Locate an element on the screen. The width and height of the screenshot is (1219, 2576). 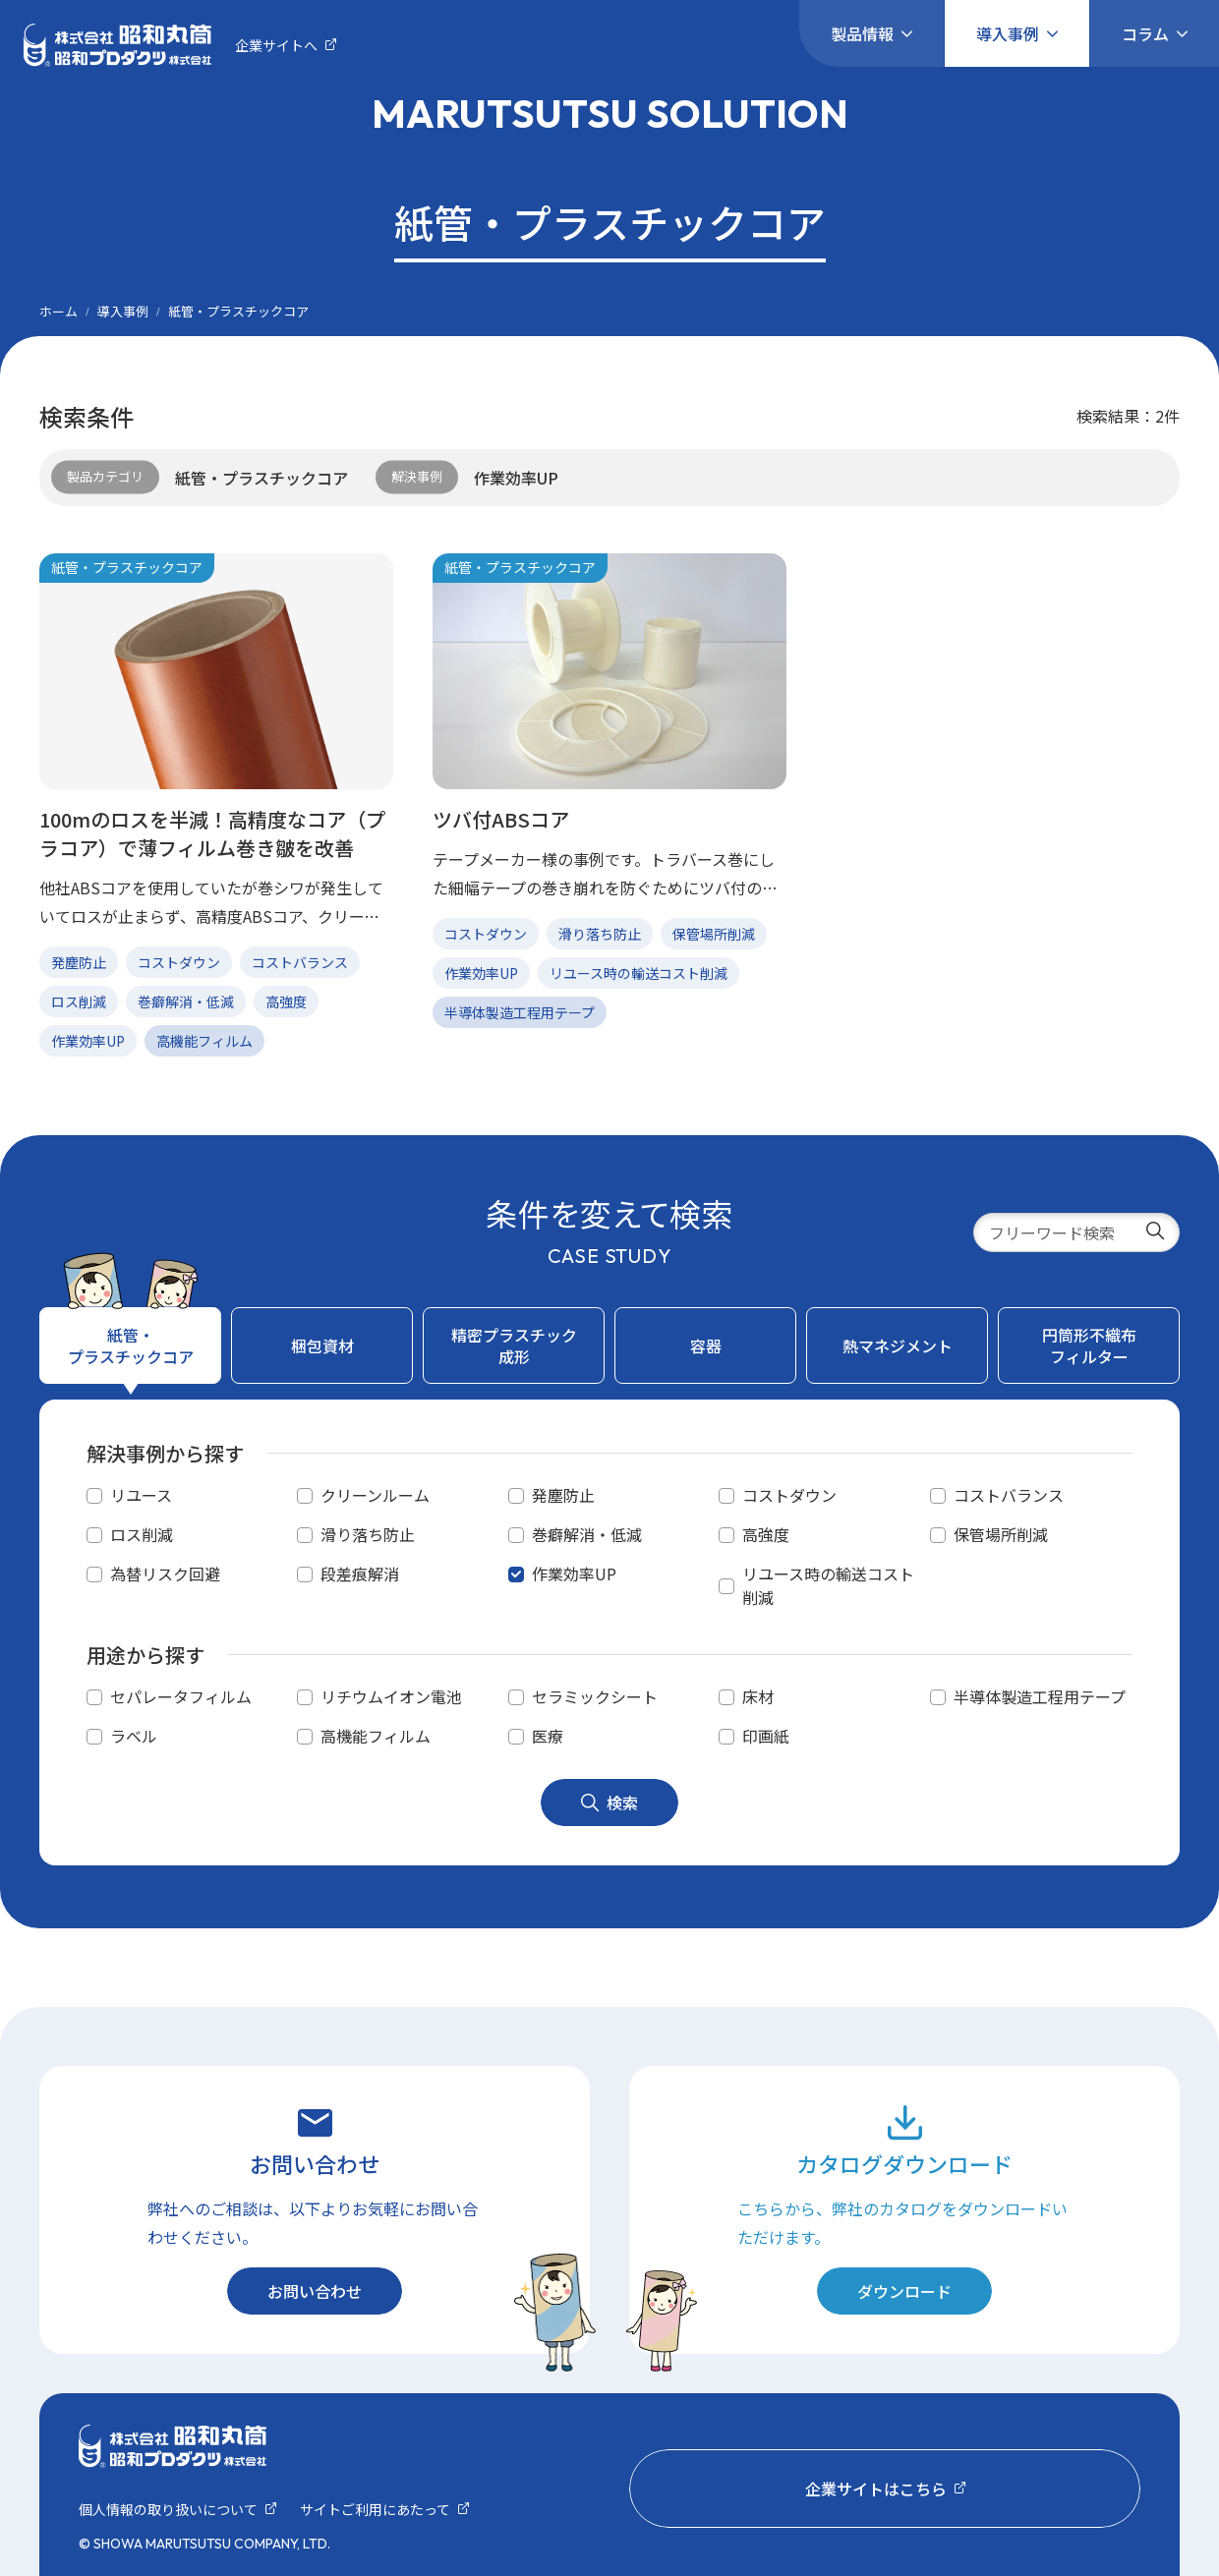
ホーム is located at coordinates (58, 311).